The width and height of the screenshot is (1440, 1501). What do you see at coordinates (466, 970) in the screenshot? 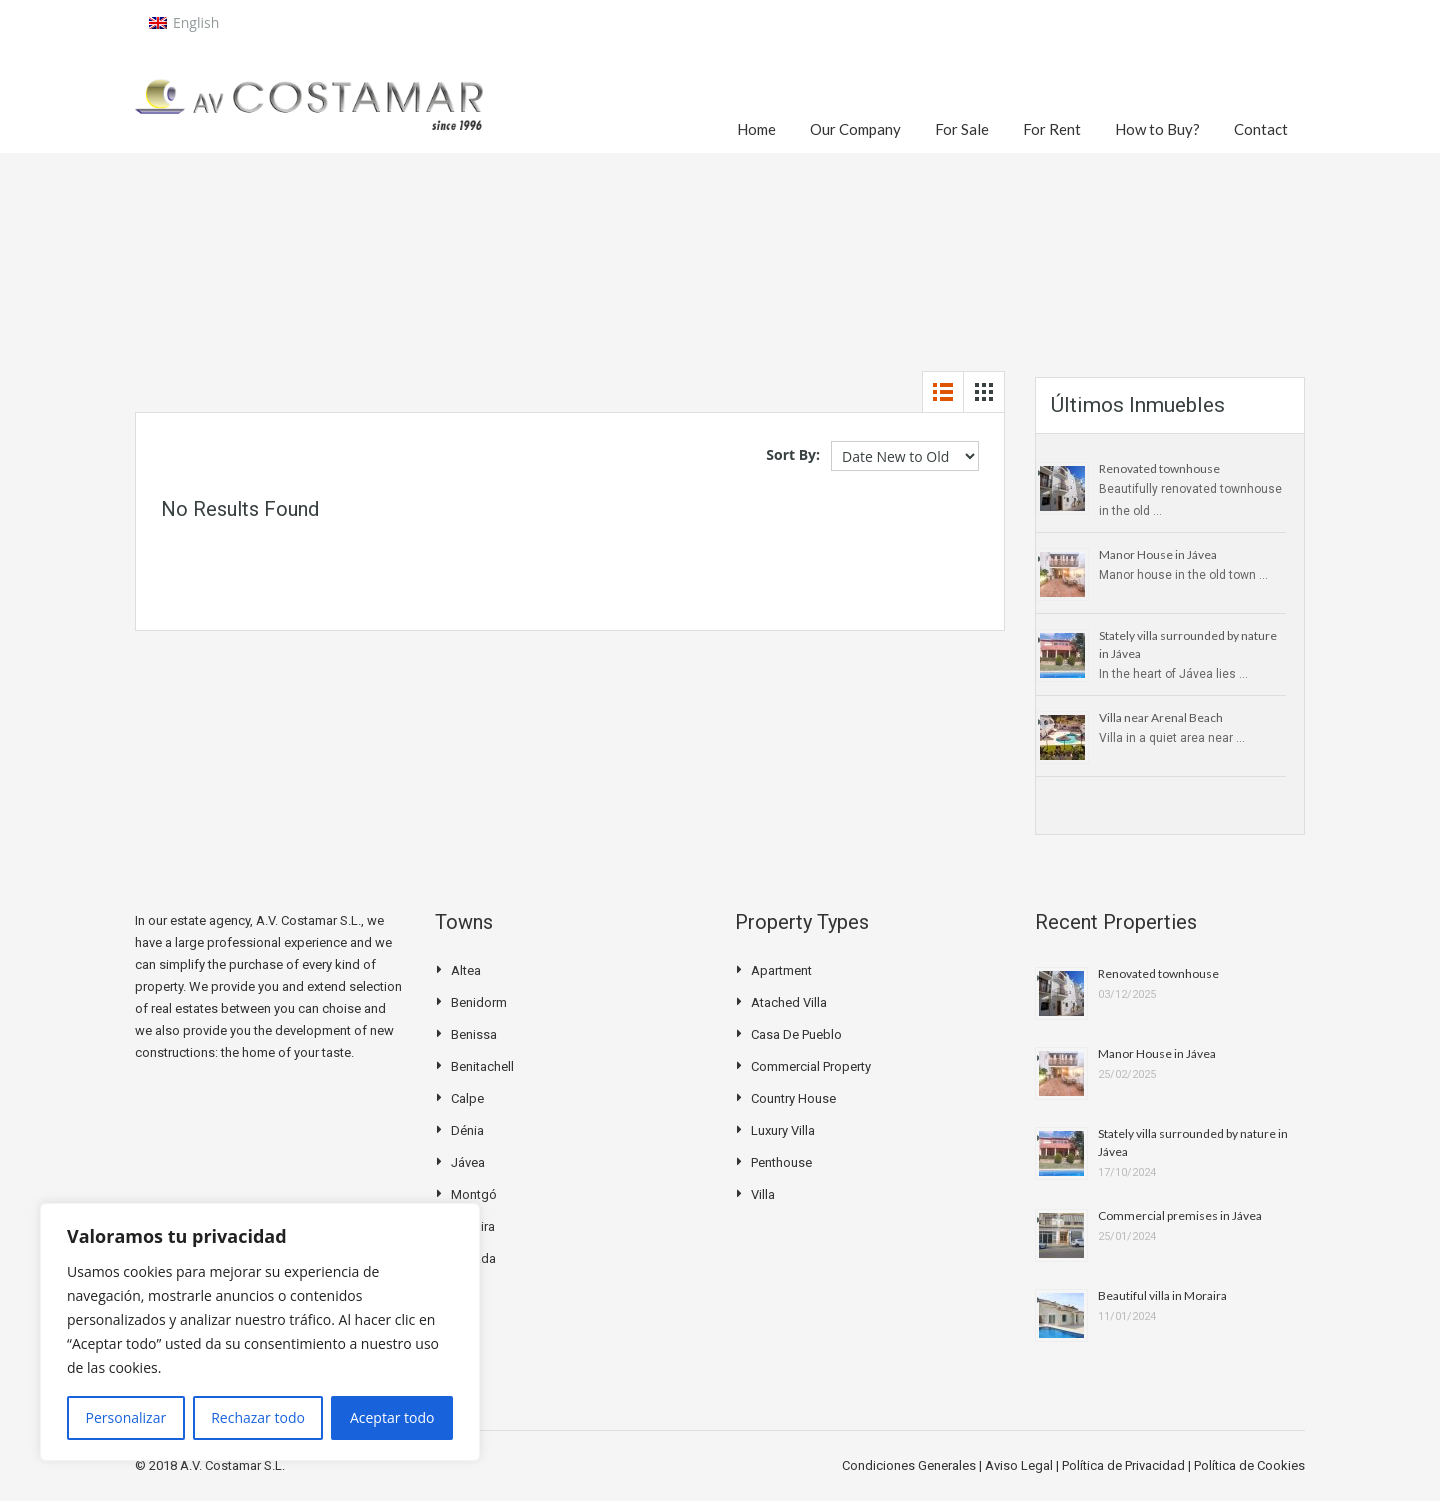
I see `Altea` at bounding box center [466, 970].